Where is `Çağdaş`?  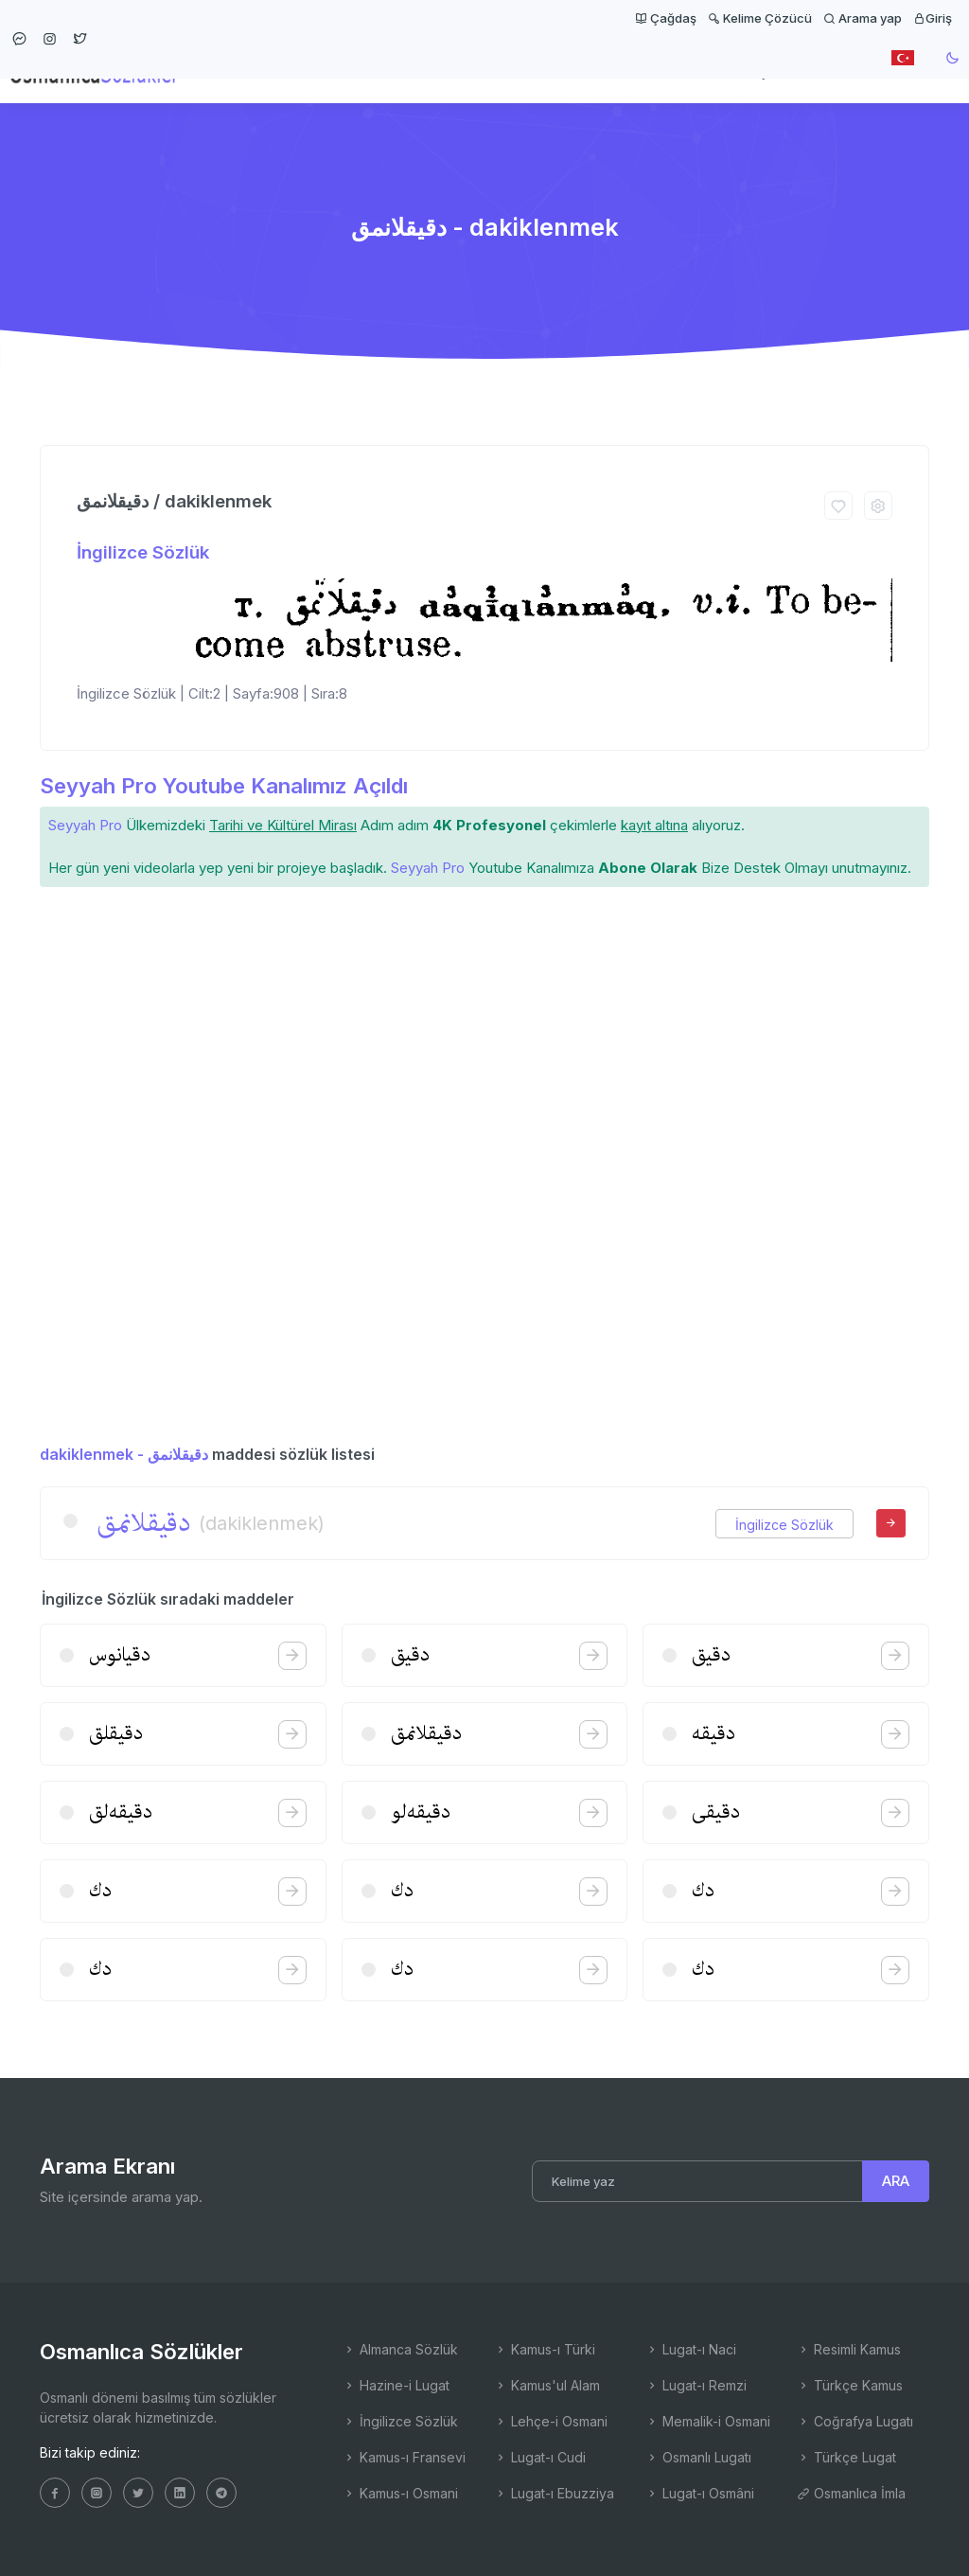
Çağdaş is located at coordinates (665, 18).